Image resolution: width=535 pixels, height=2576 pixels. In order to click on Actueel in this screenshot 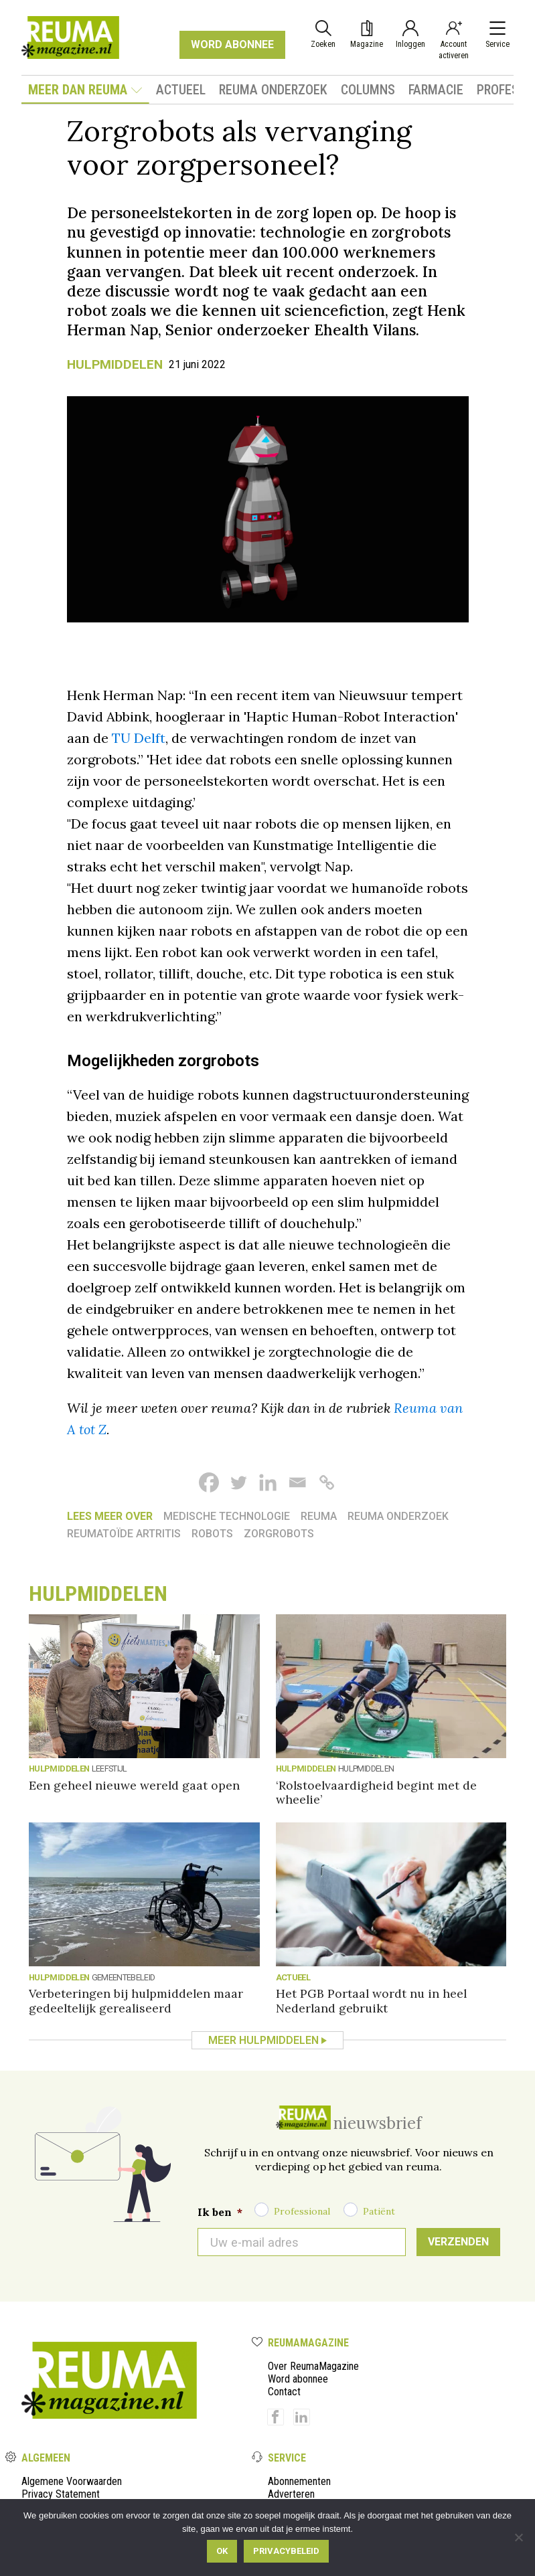, I will do `click(181, 90)`.